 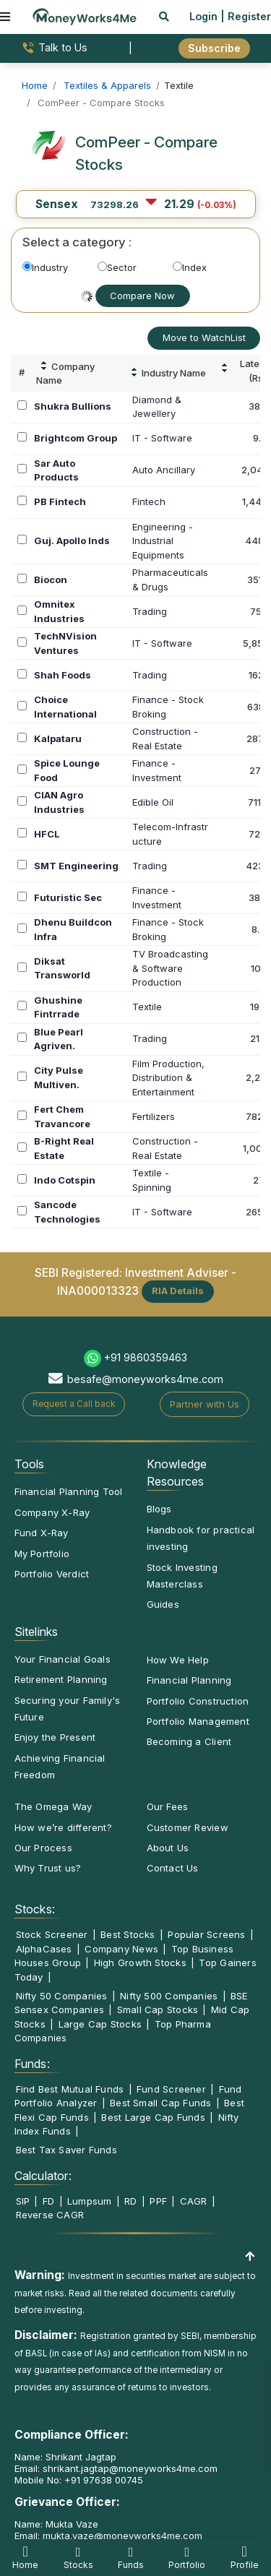 I want to click on HFCL, so click(x=47, y=834).